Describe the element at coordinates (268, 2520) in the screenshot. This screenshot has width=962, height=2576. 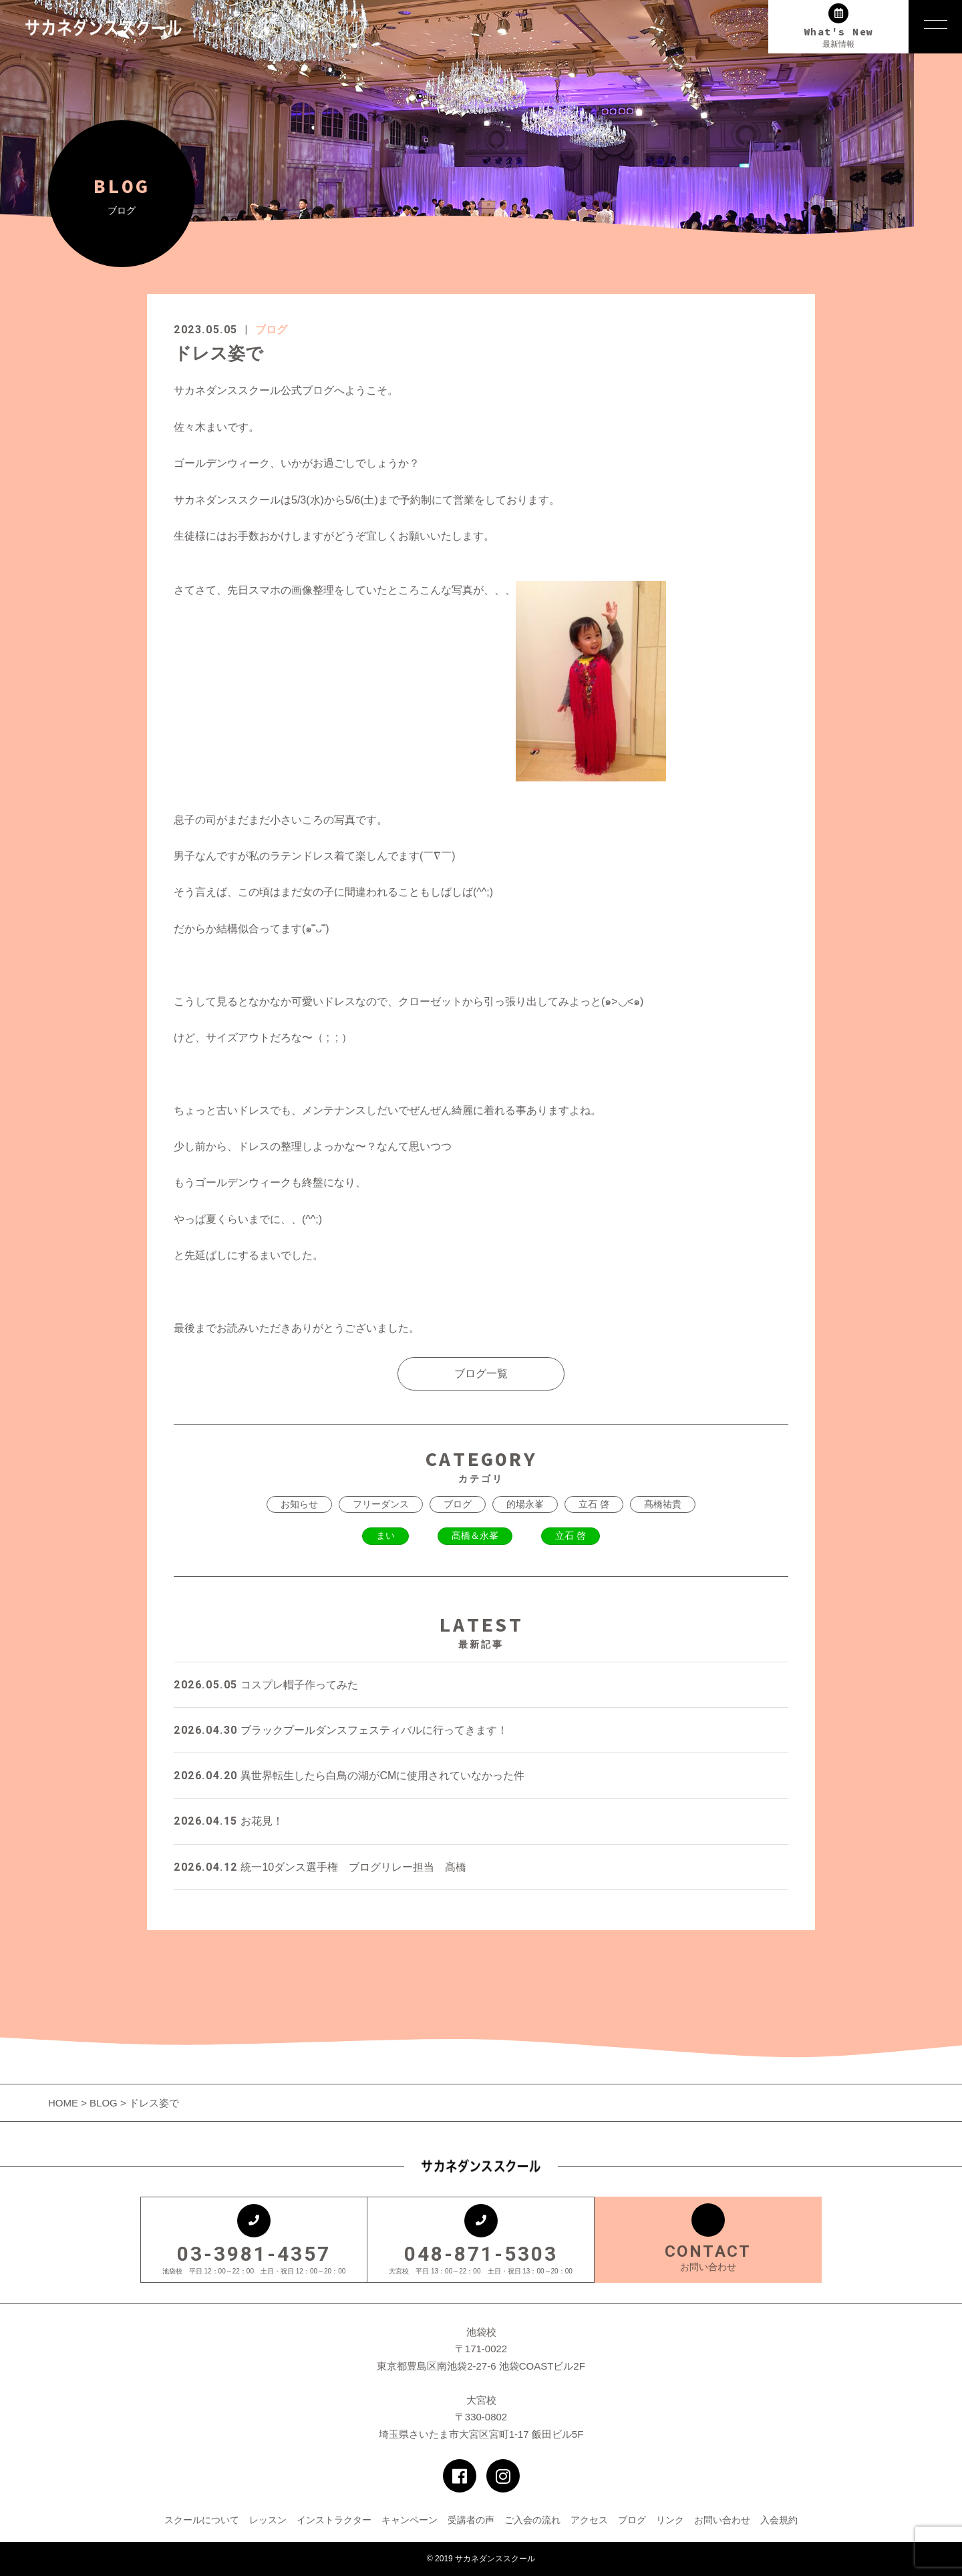
I see `レッスン` at that location.